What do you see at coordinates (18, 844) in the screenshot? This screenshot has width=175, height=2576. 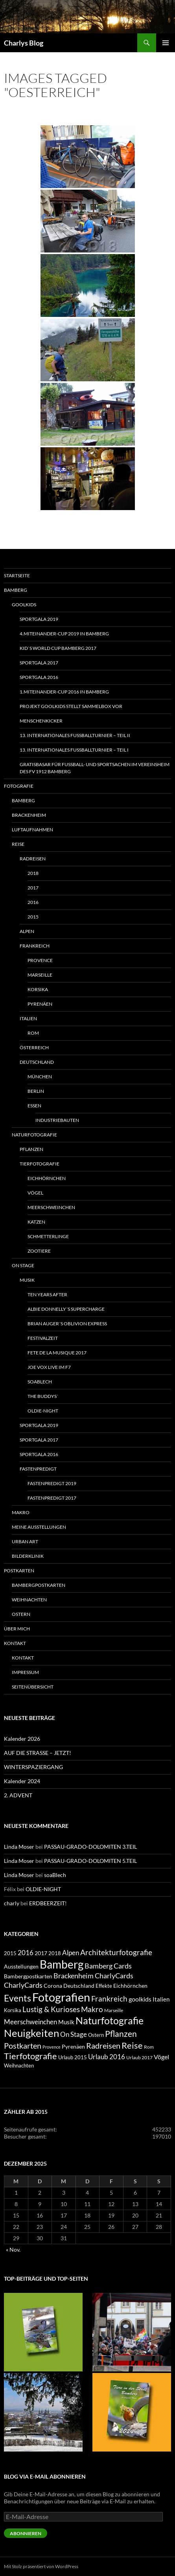 I see `Reise` at bounding box center [18, 844].